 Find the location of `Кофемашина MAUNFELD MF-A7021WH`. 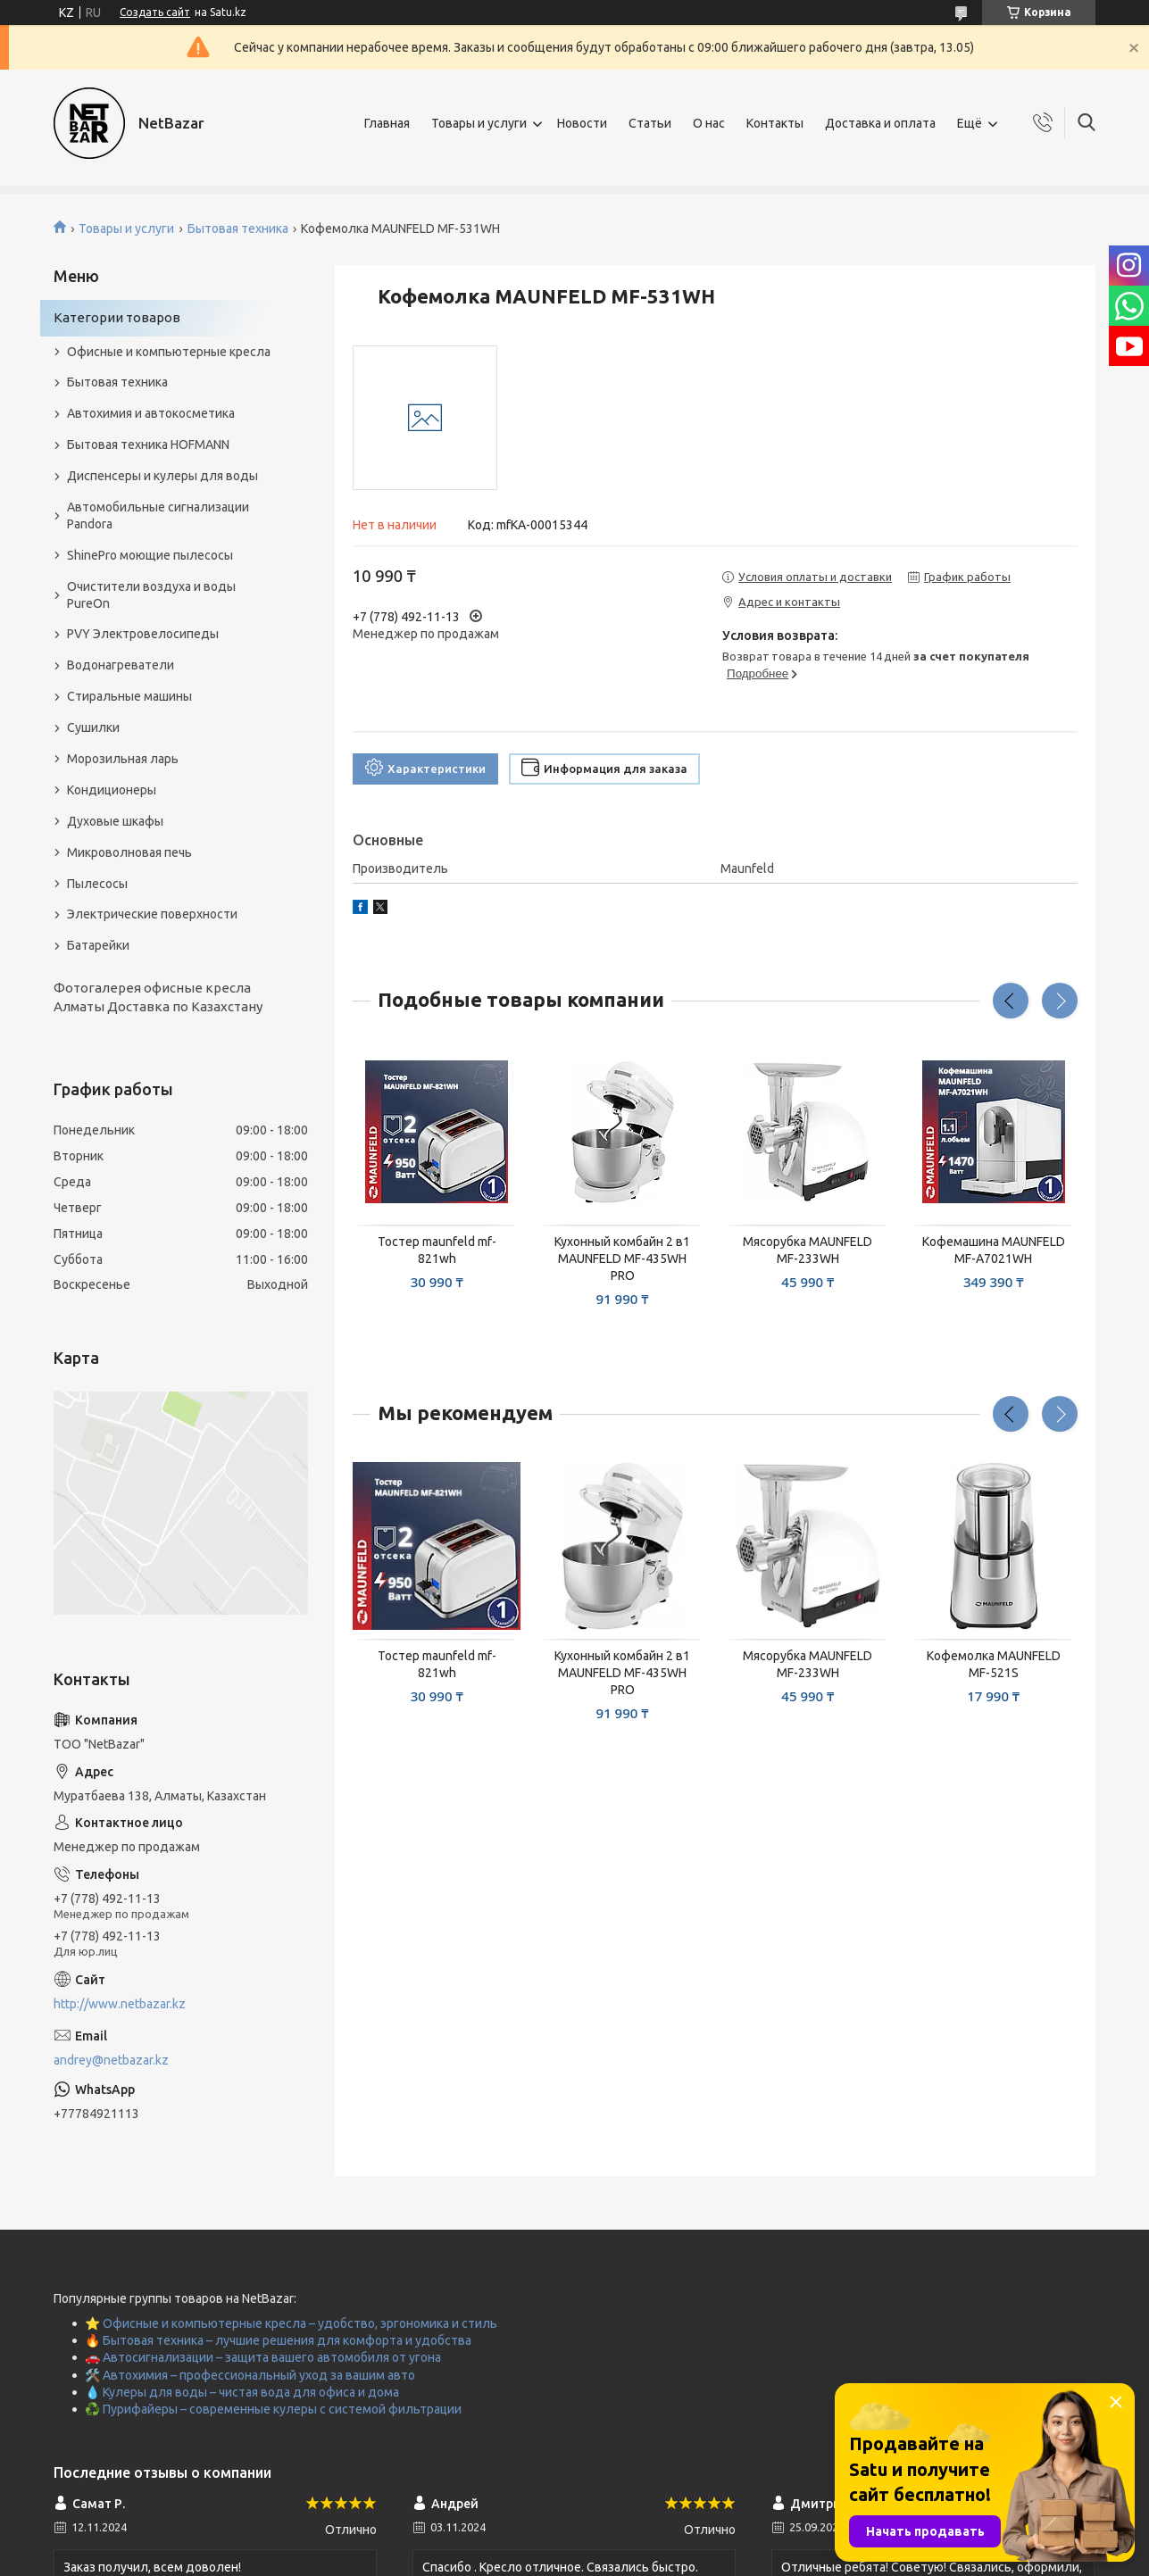

Кофемашина MAUNFELD MF-A7021WH is located at coordinates (993, 1250).